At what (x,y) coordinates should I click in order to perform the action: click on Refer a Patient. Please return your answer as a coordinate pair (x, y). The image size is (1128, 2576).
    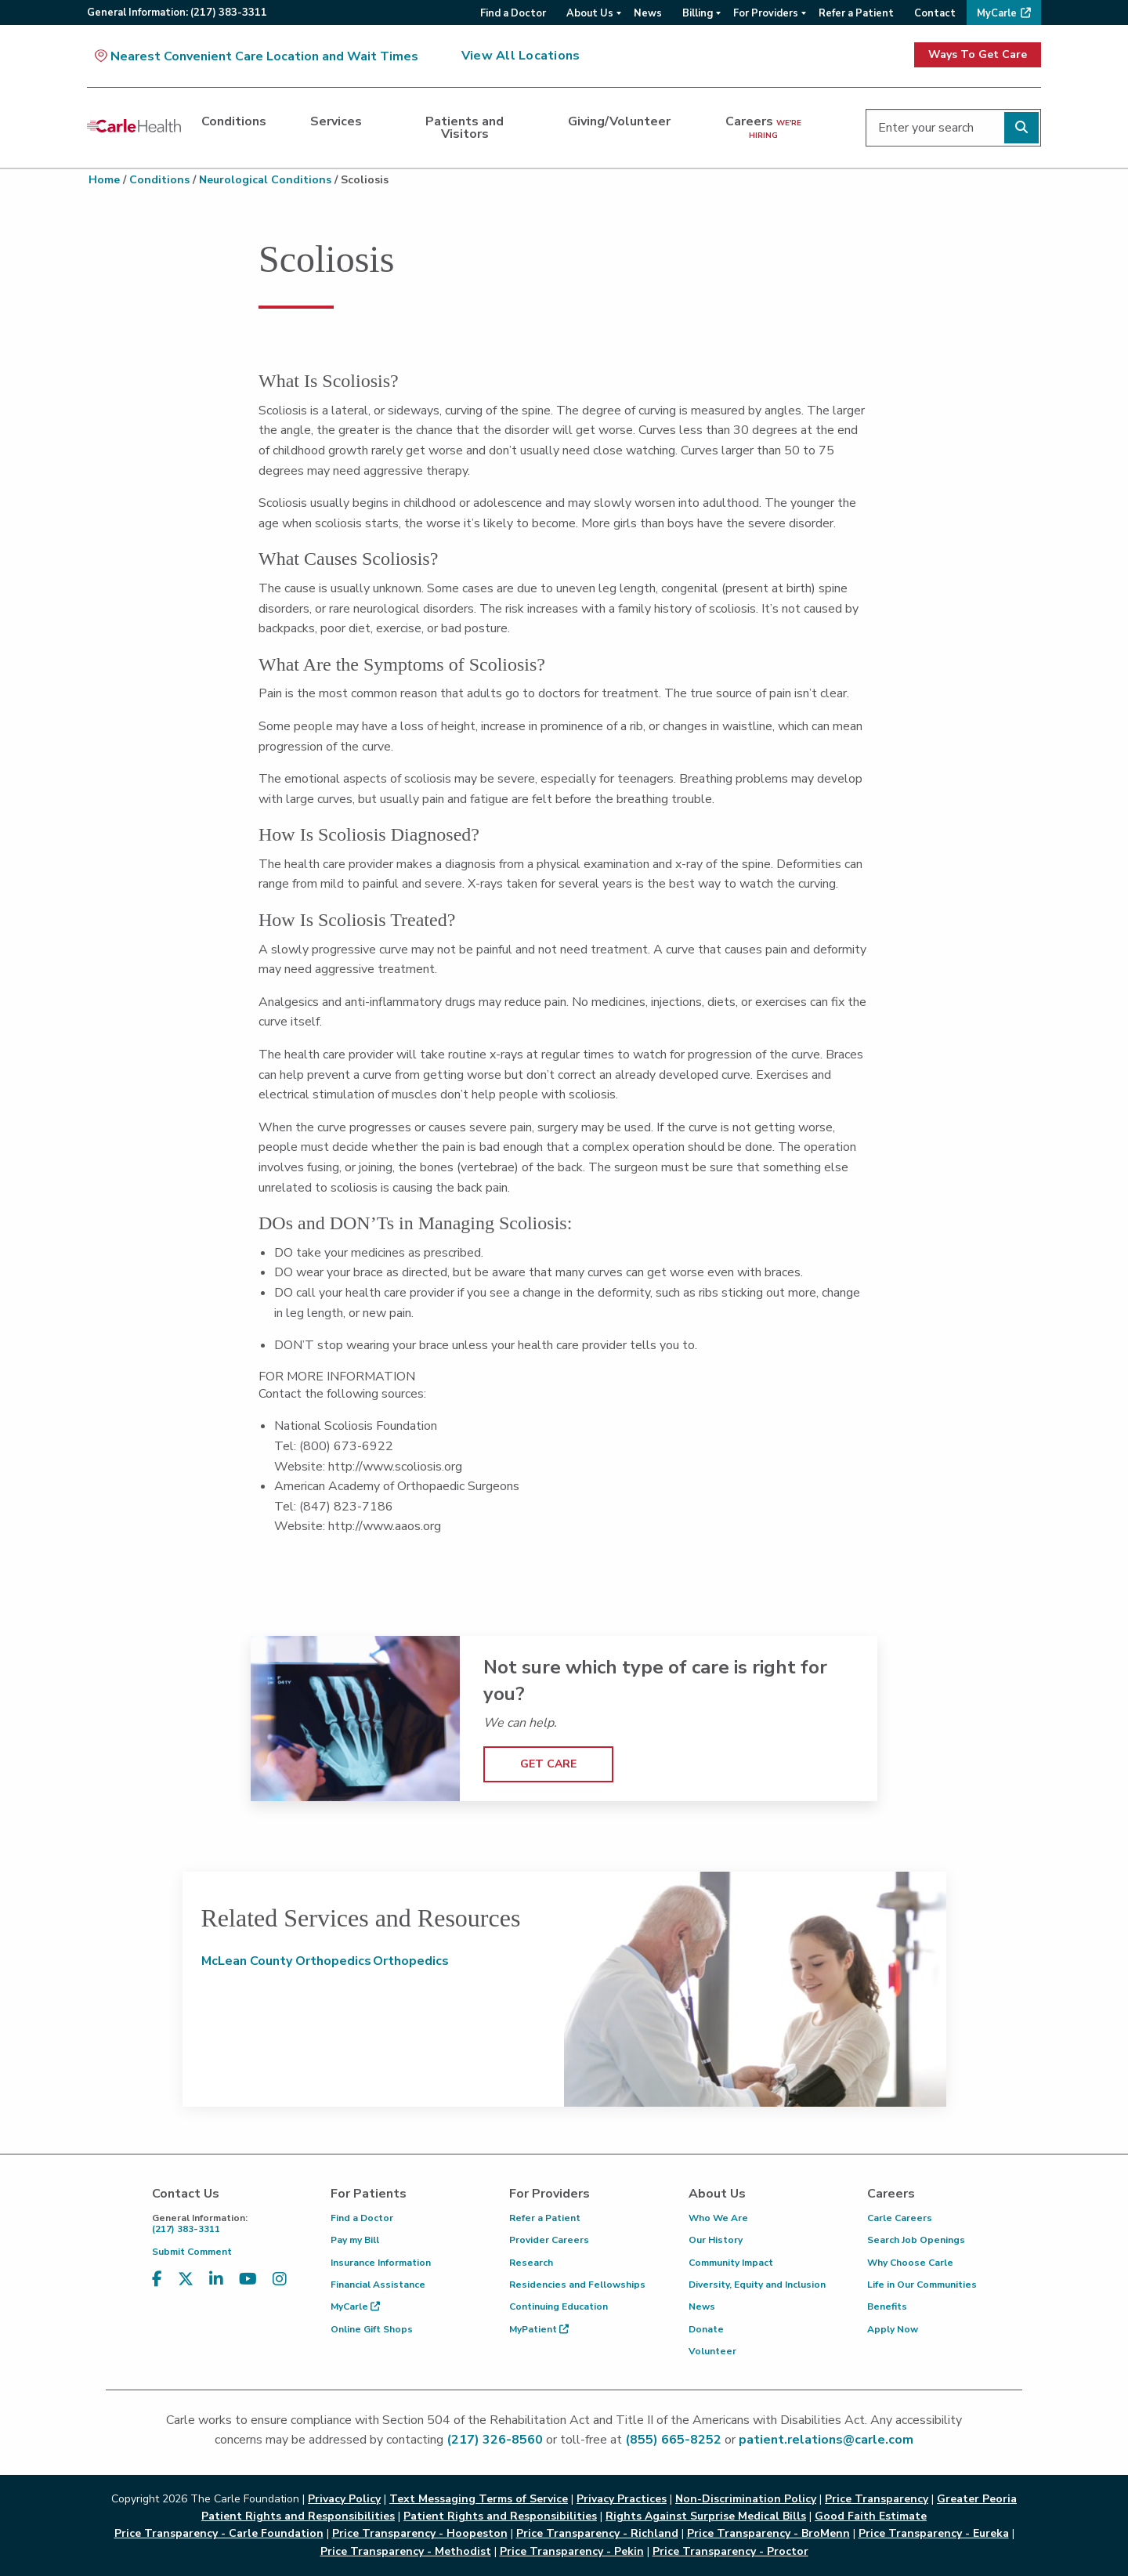
    Looking at the image, I should click on (544, 2218).